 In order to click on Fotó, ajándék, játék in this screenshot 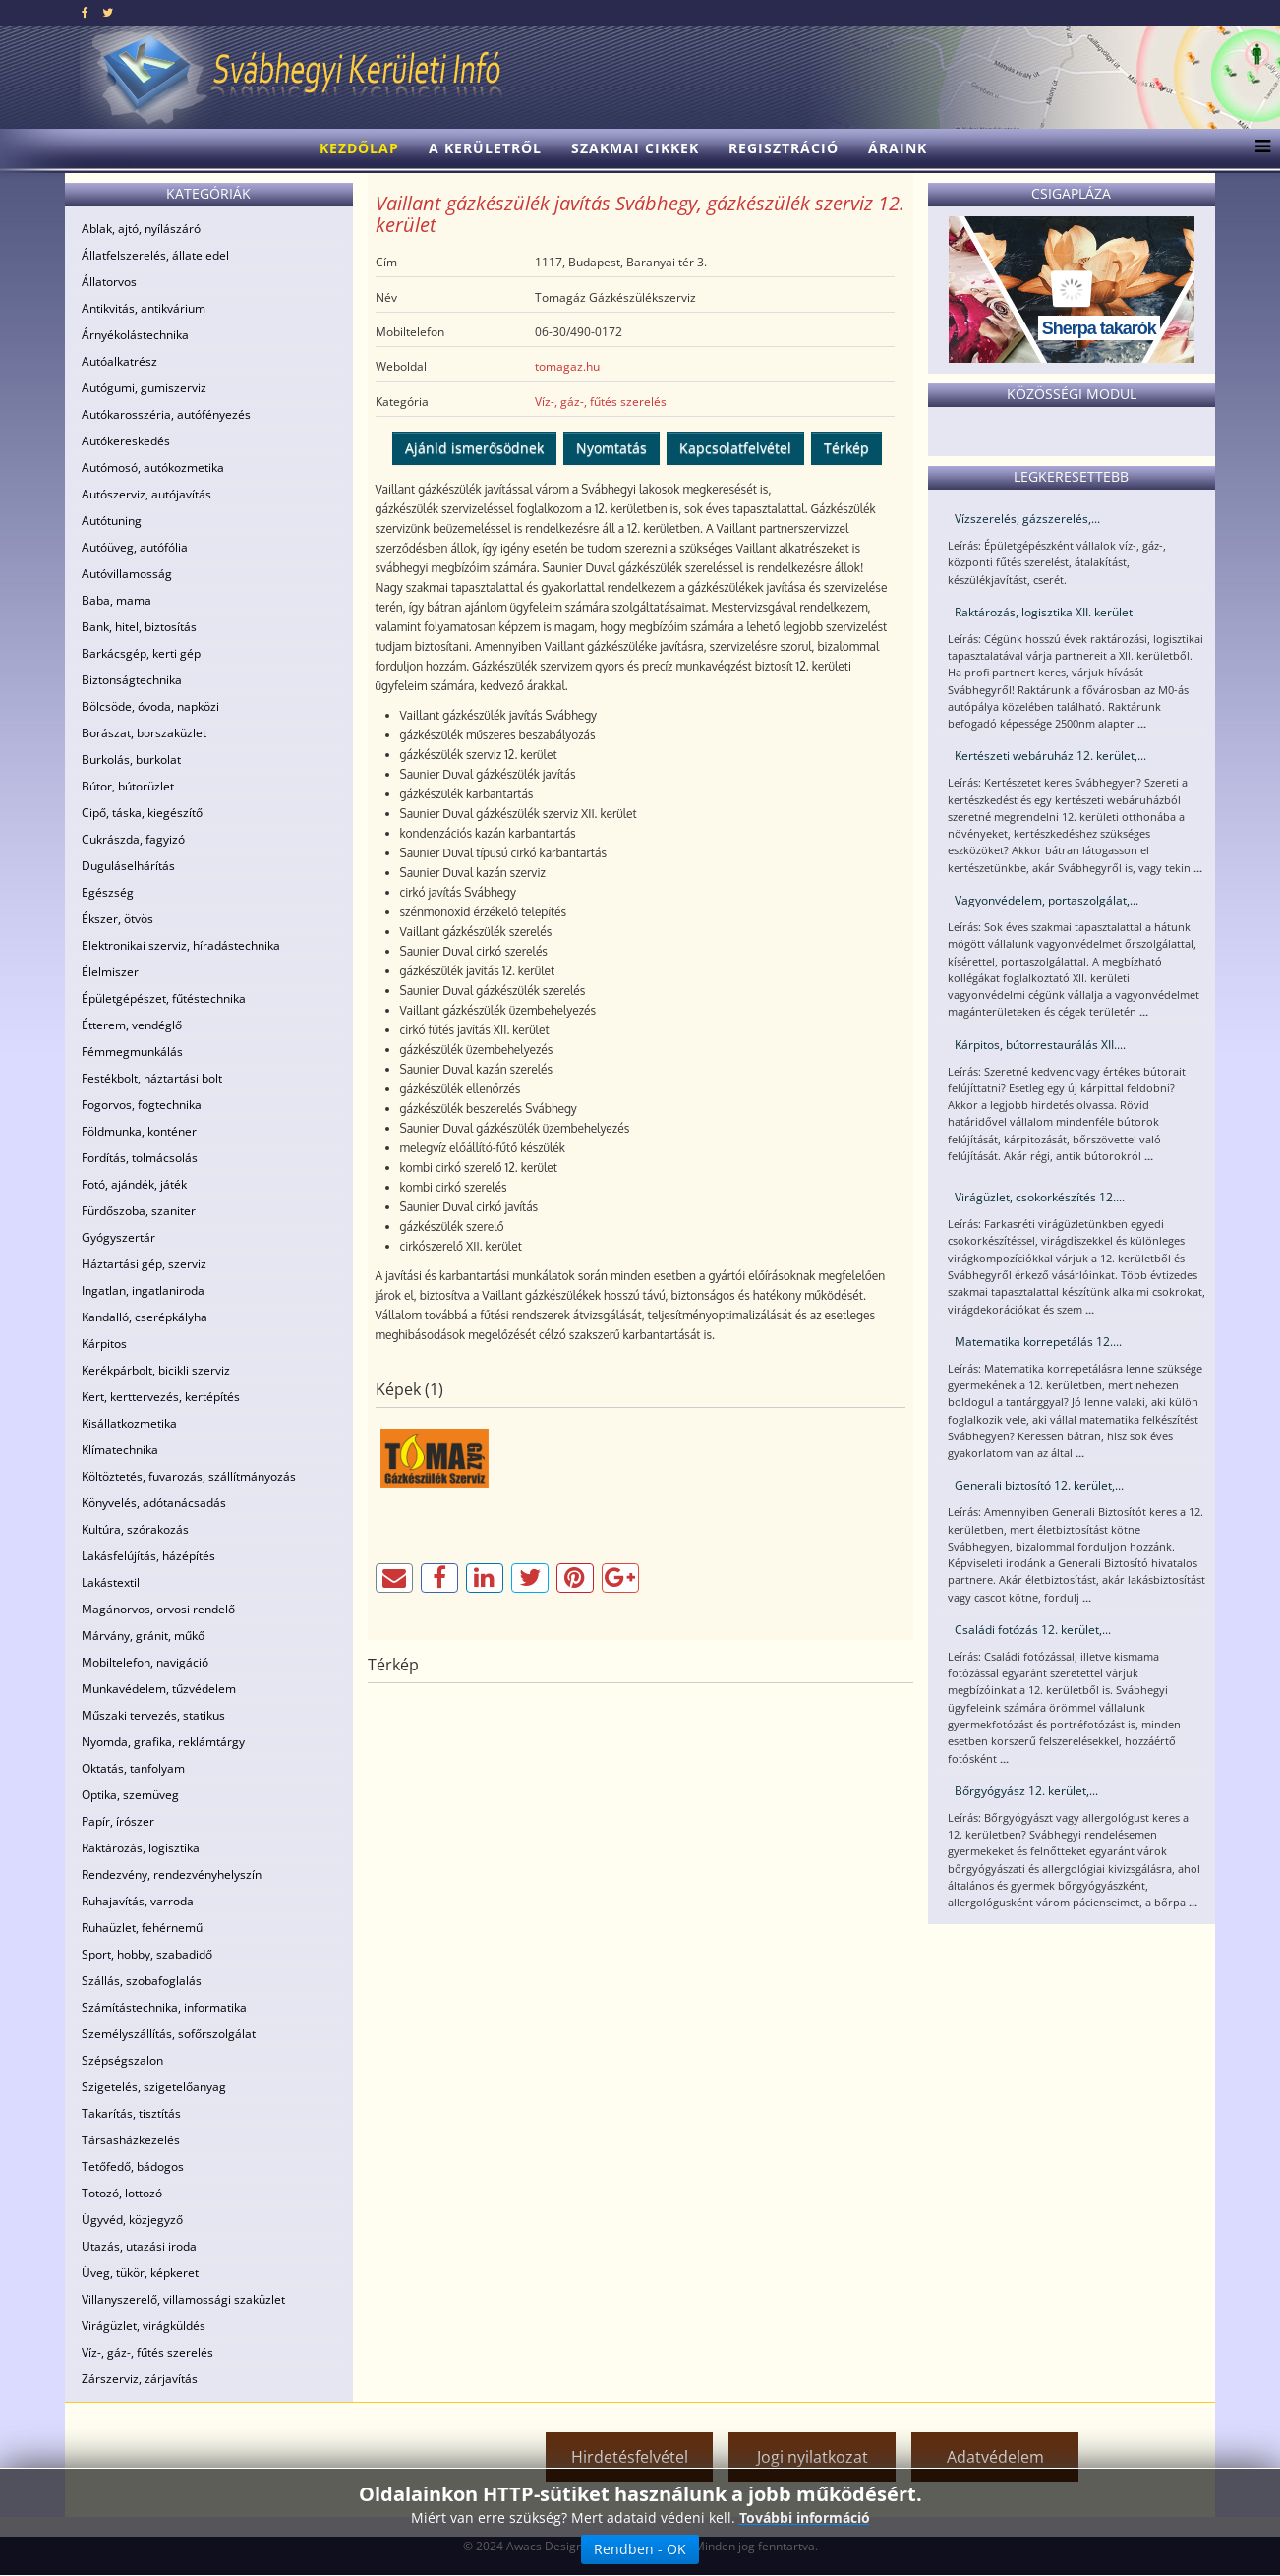, I will do `click(134, 1184)`.